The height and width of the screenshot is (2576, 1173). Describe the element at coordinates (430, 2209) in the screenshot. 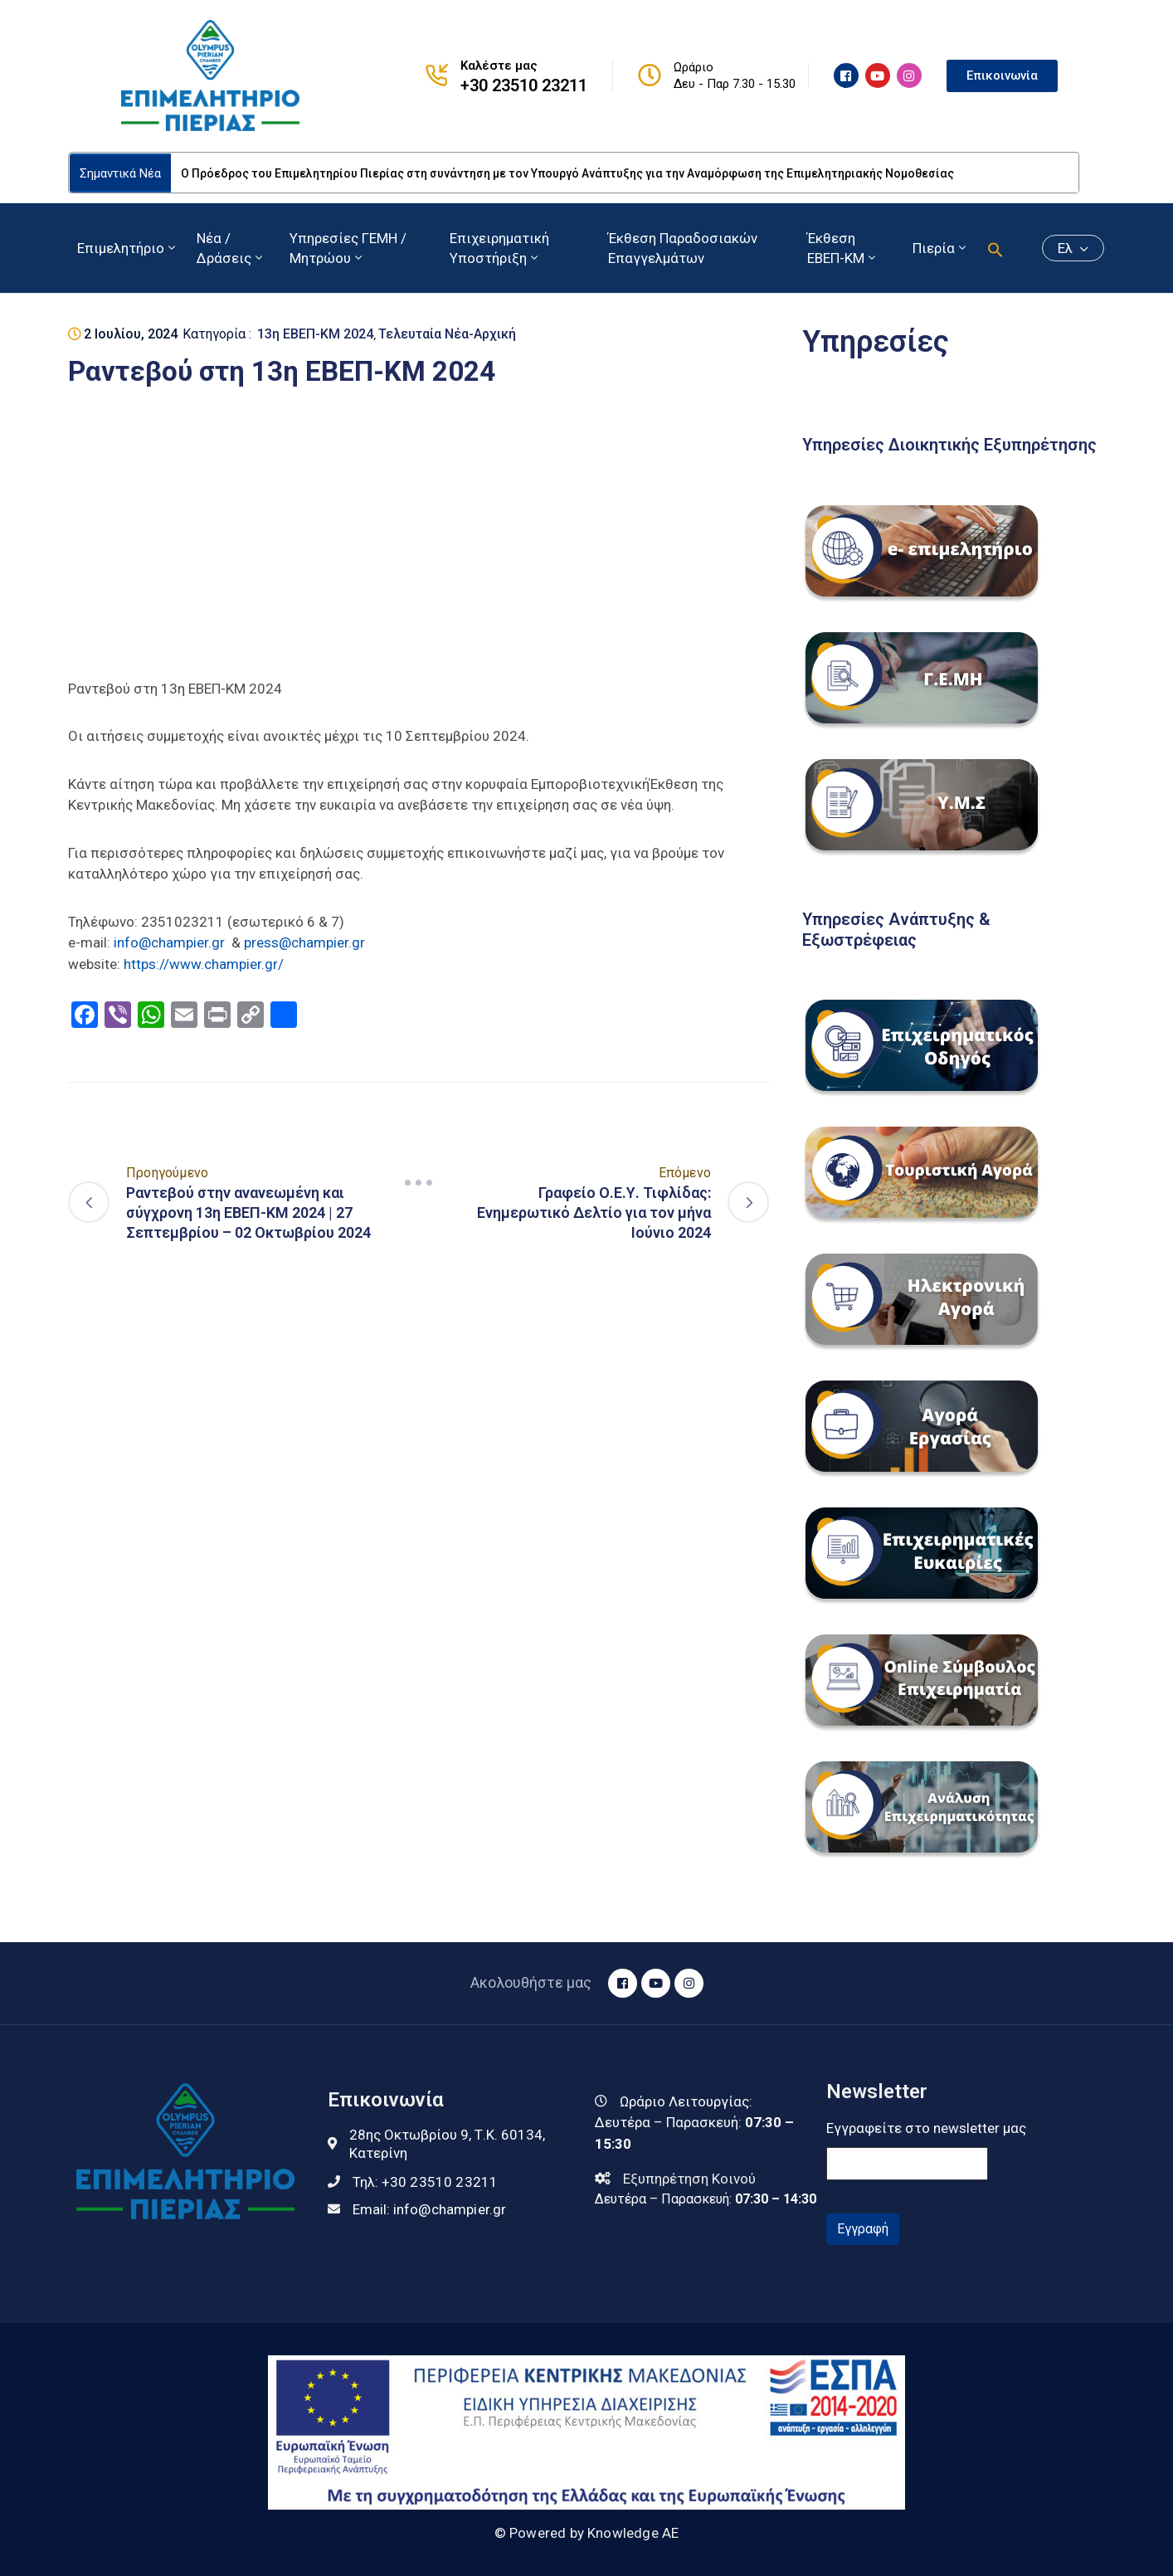

I see `Email:` at that location.